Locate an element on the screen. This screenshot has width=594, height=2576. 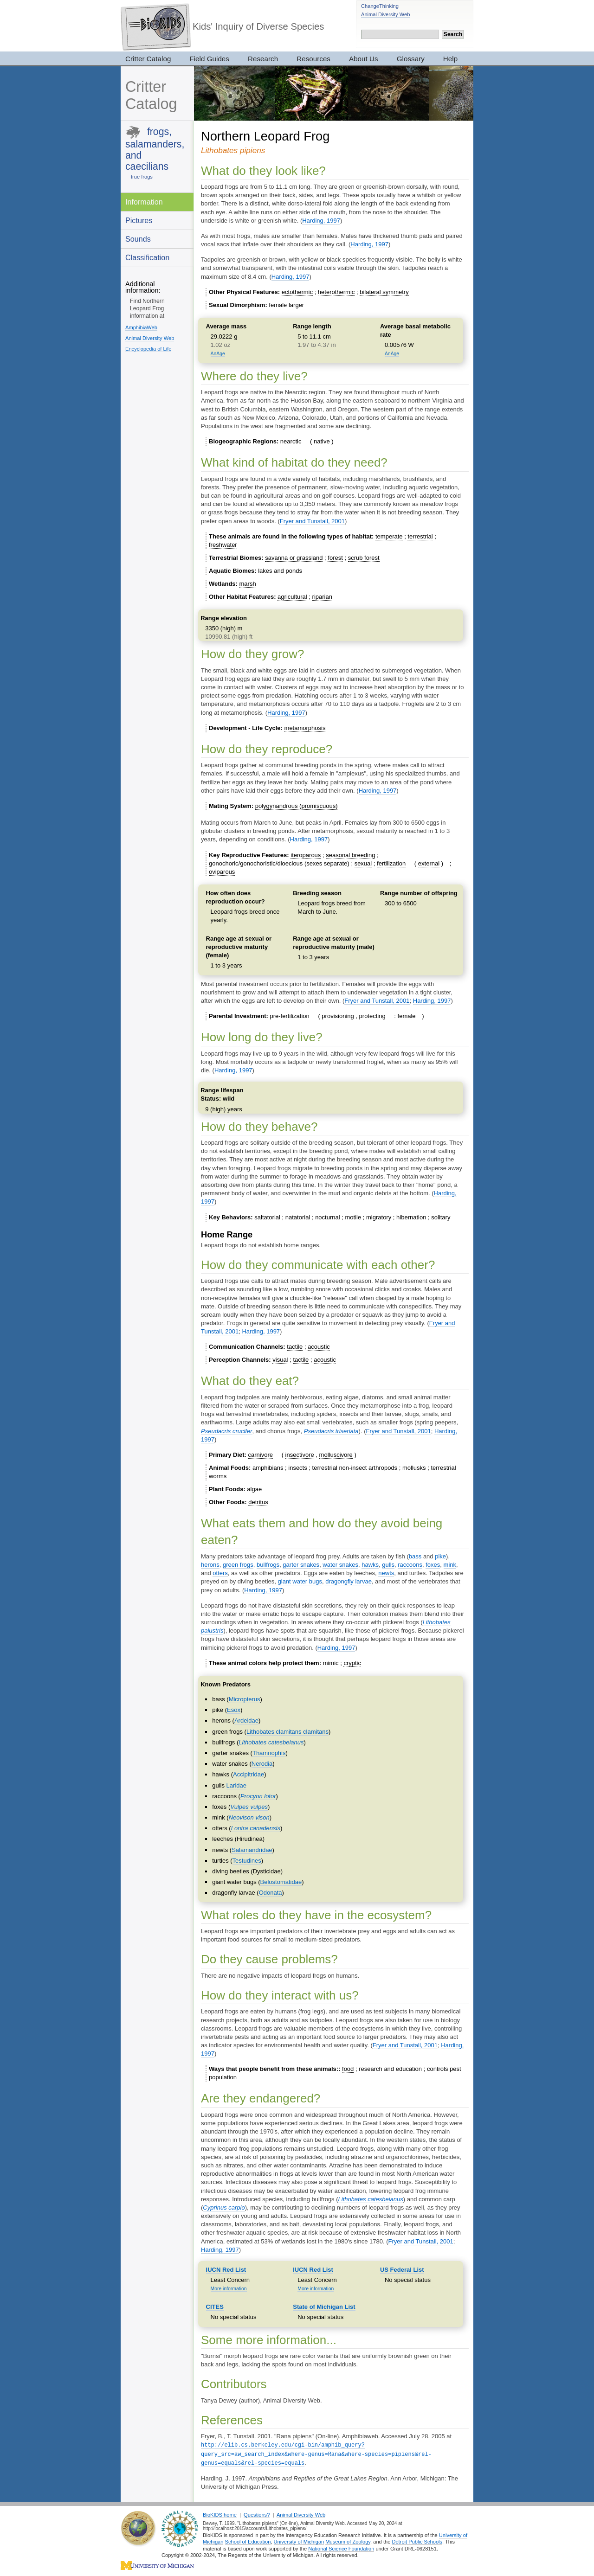
School of Education is located at coordinates (248, 2540).